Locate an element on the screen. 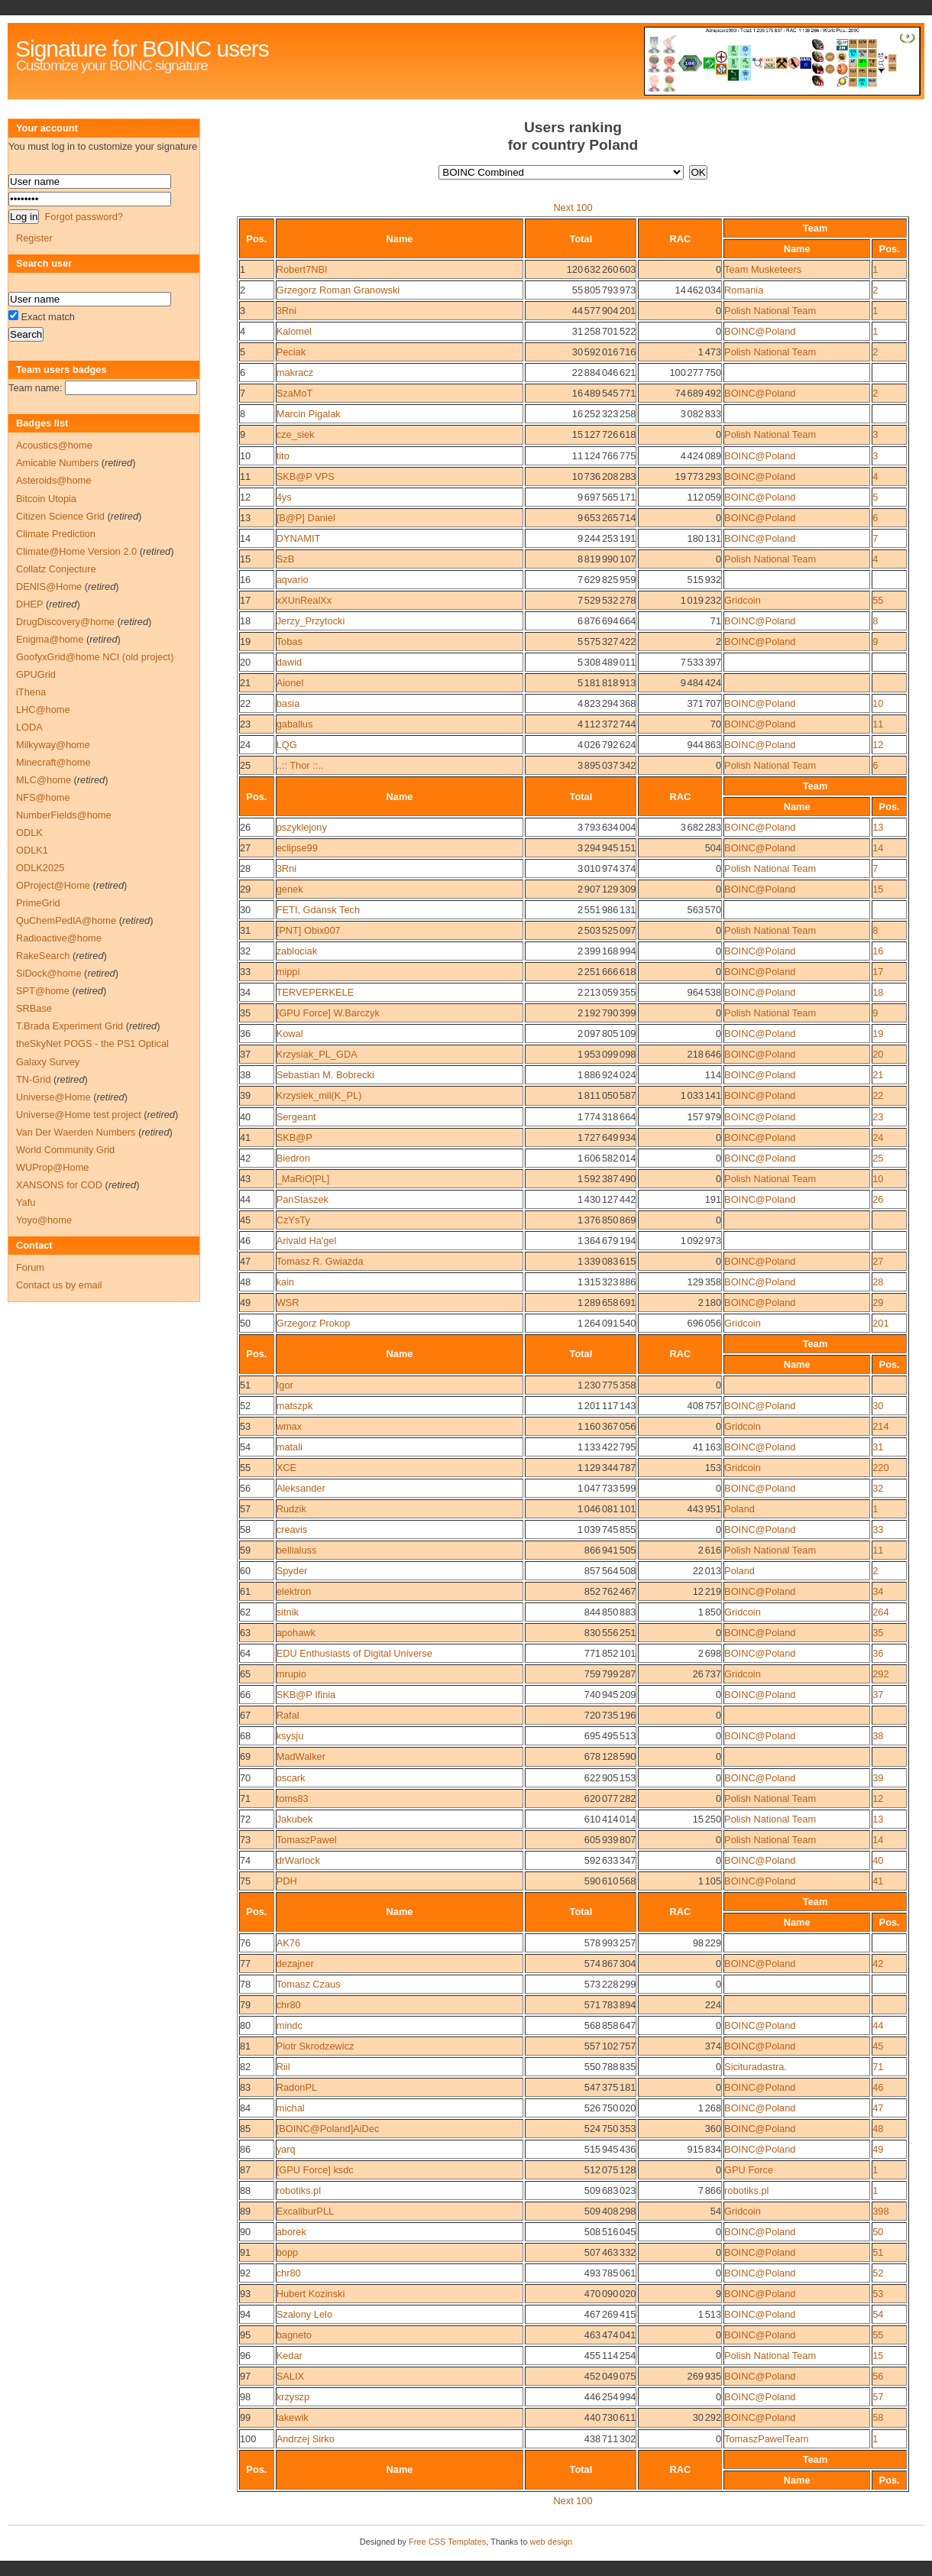  FETI, Gdansk Tech is located at coordinates (318, 909).